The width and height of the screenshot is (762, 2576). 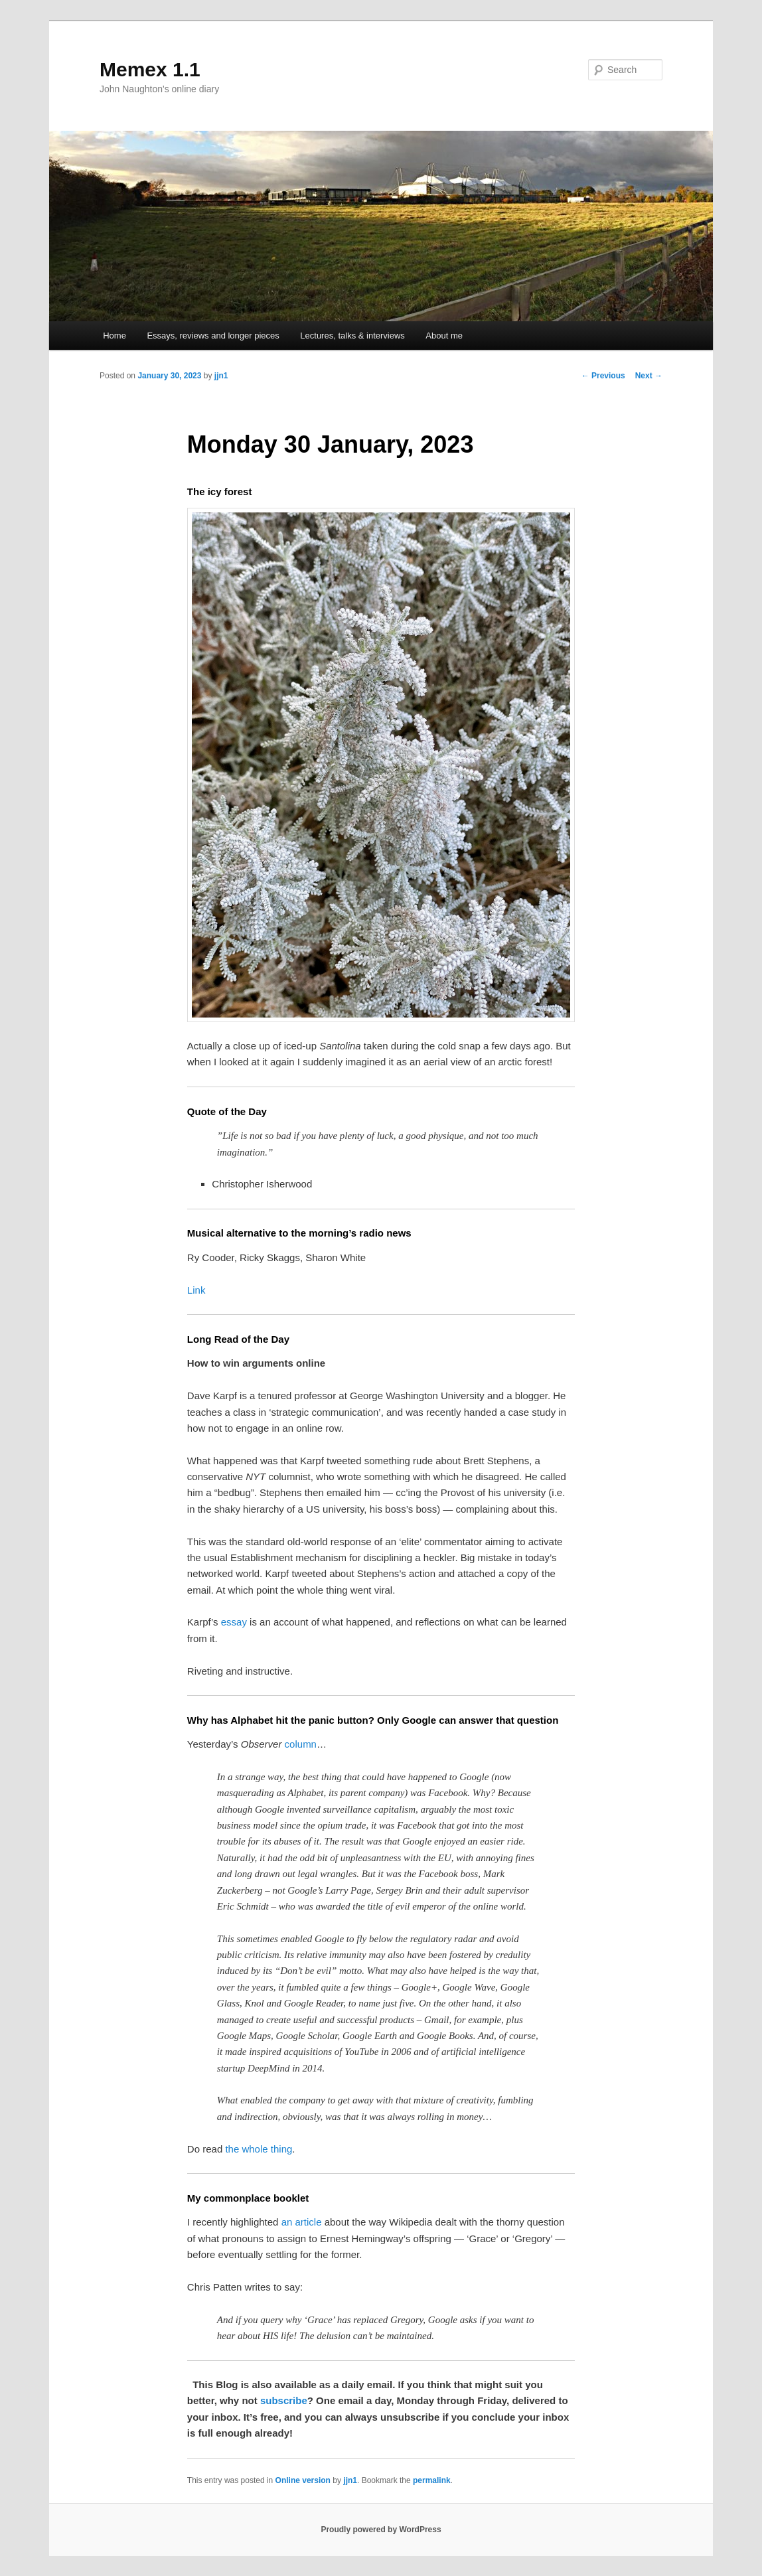 What do you see at coordinates (150, 69) in the screenshot?
I see `Memex 1.1` at bounding box center [150, 69].